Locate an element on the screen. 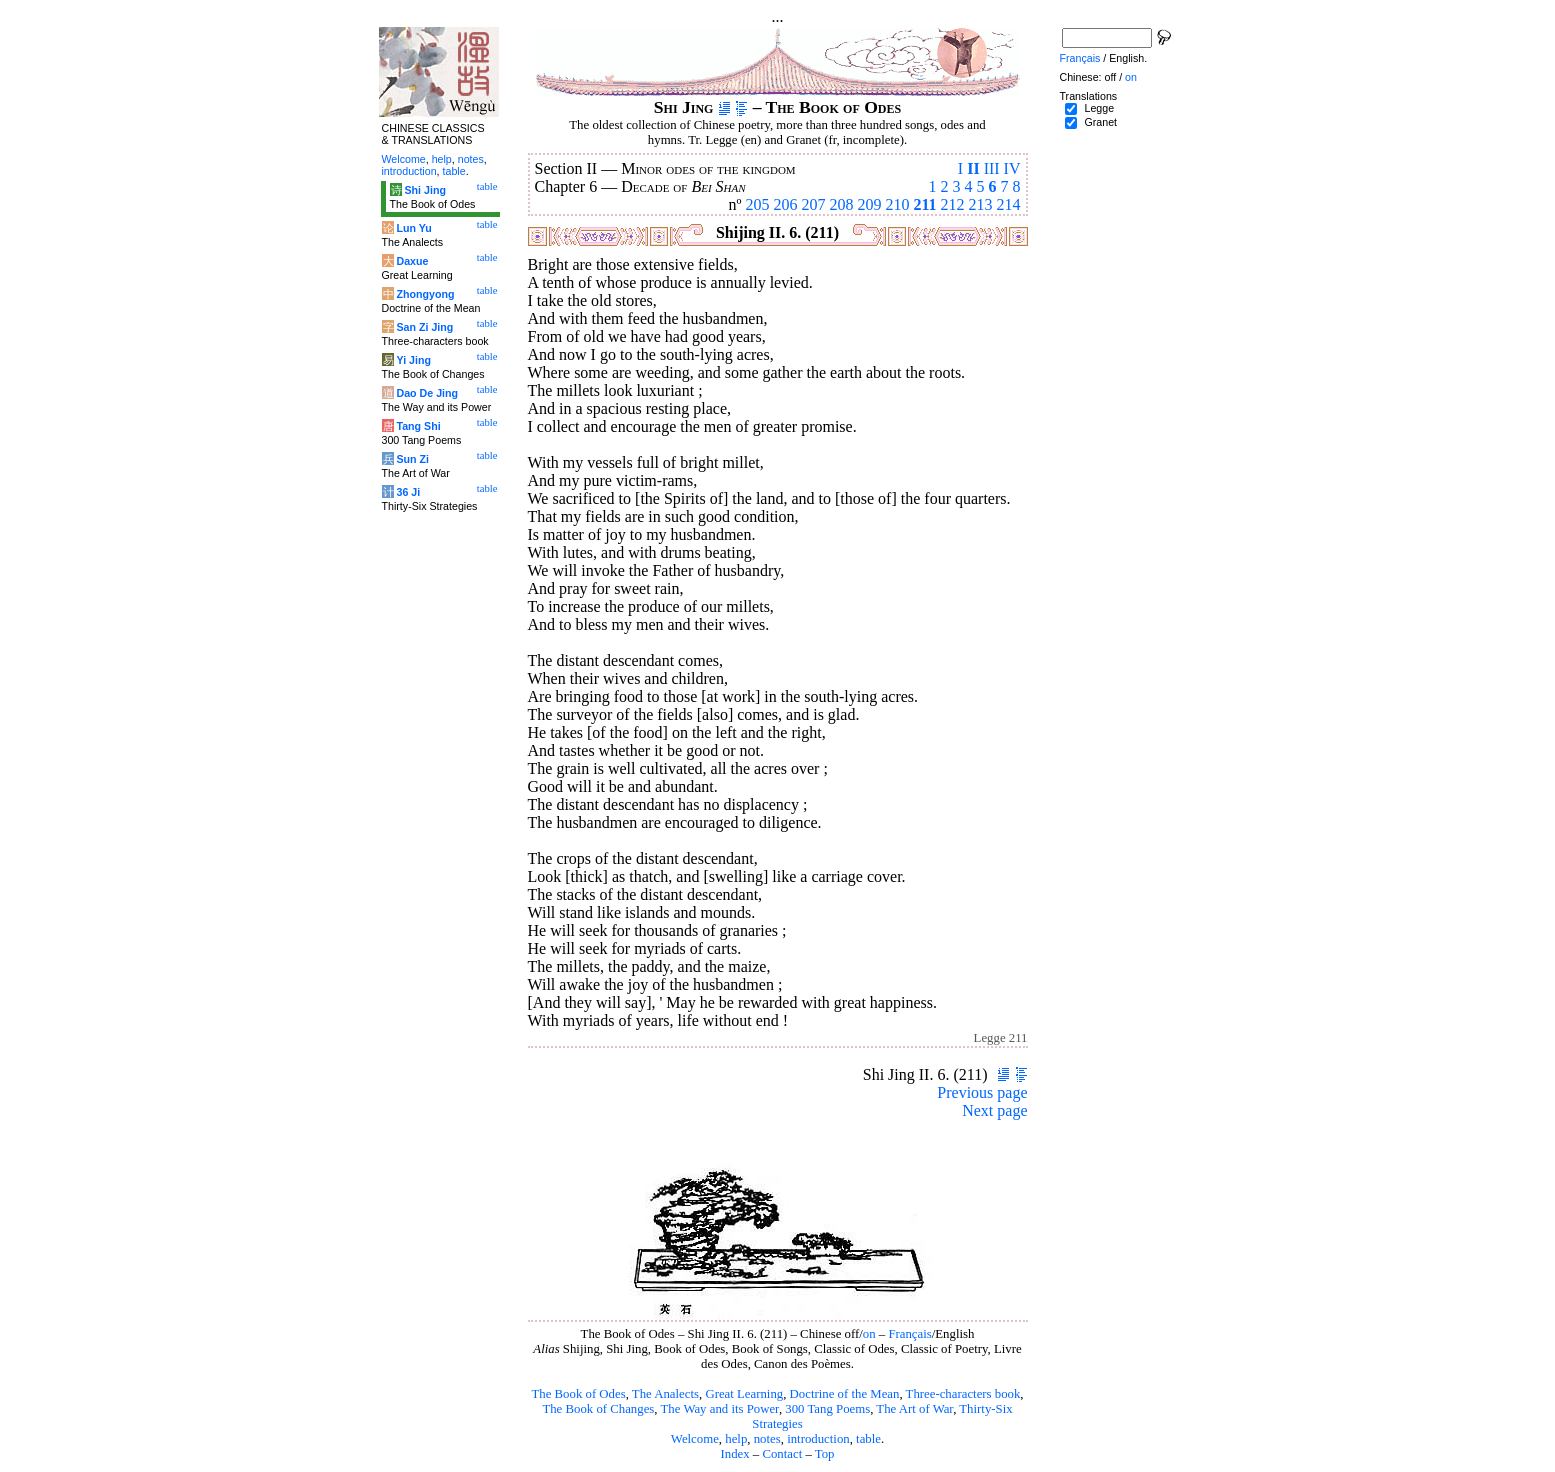  205 is located at coordinates (757, 204).